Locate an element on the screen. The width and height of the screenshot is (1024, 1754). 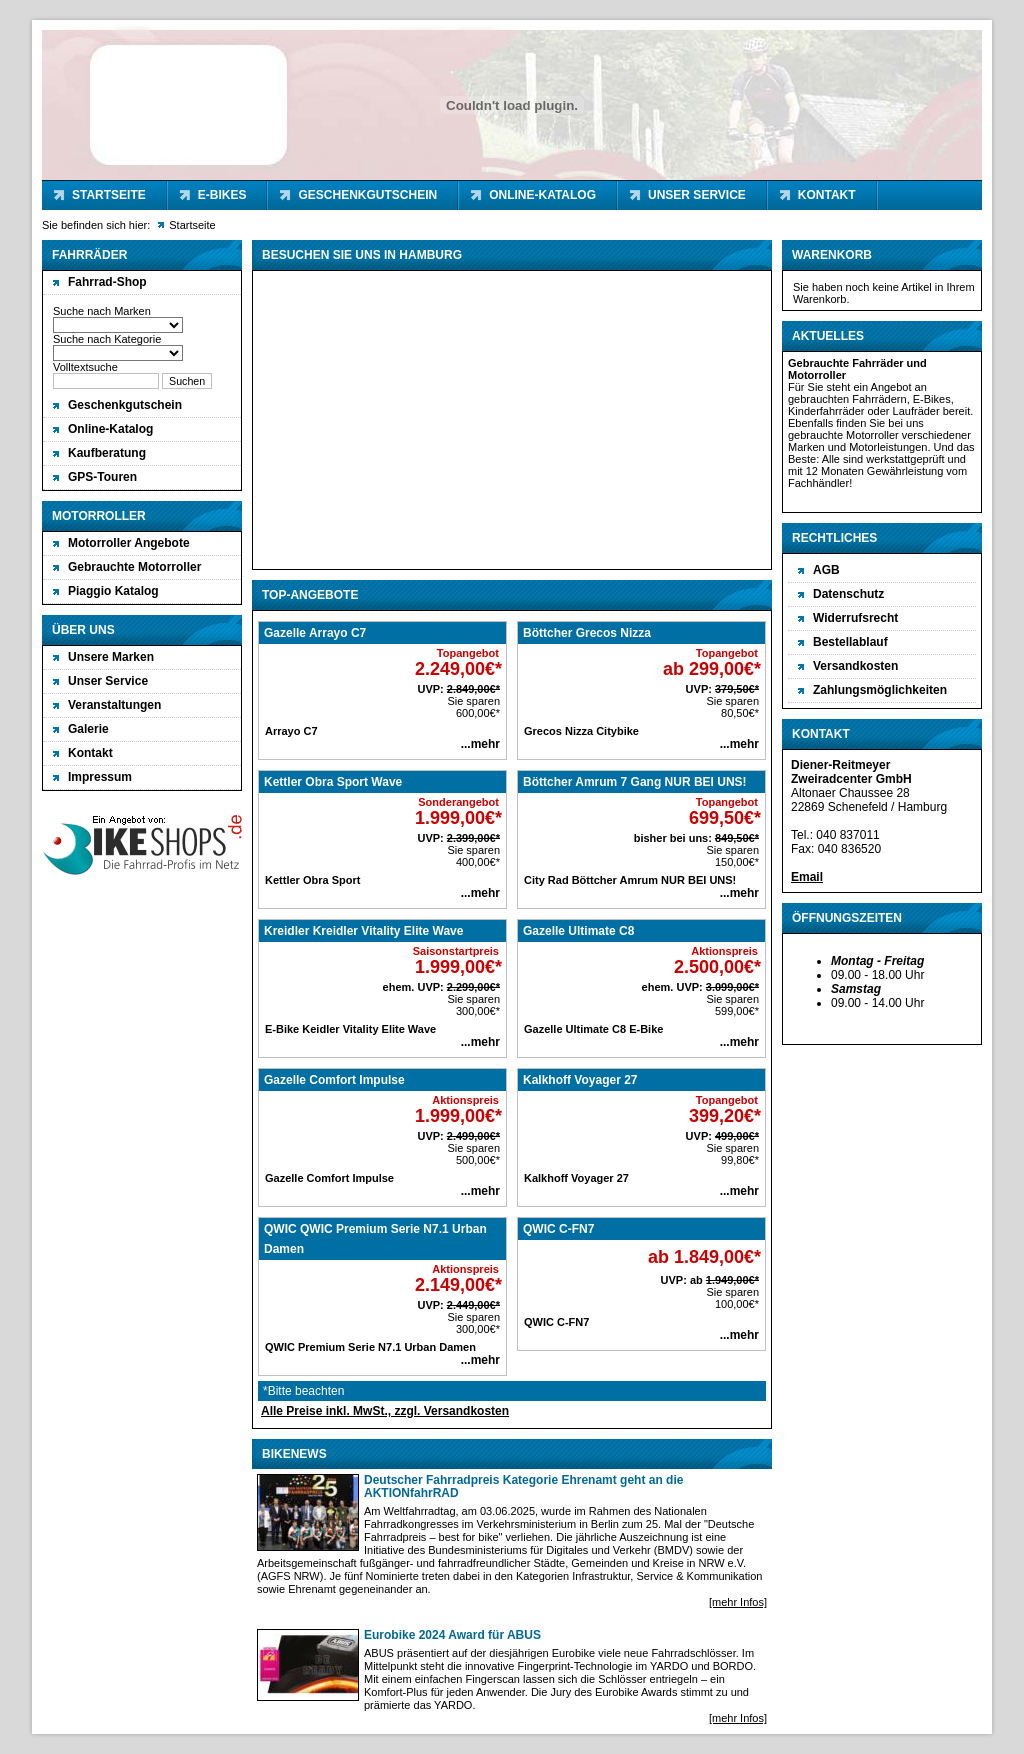
Piaggio Katalog is located at coordinates (113, 591).